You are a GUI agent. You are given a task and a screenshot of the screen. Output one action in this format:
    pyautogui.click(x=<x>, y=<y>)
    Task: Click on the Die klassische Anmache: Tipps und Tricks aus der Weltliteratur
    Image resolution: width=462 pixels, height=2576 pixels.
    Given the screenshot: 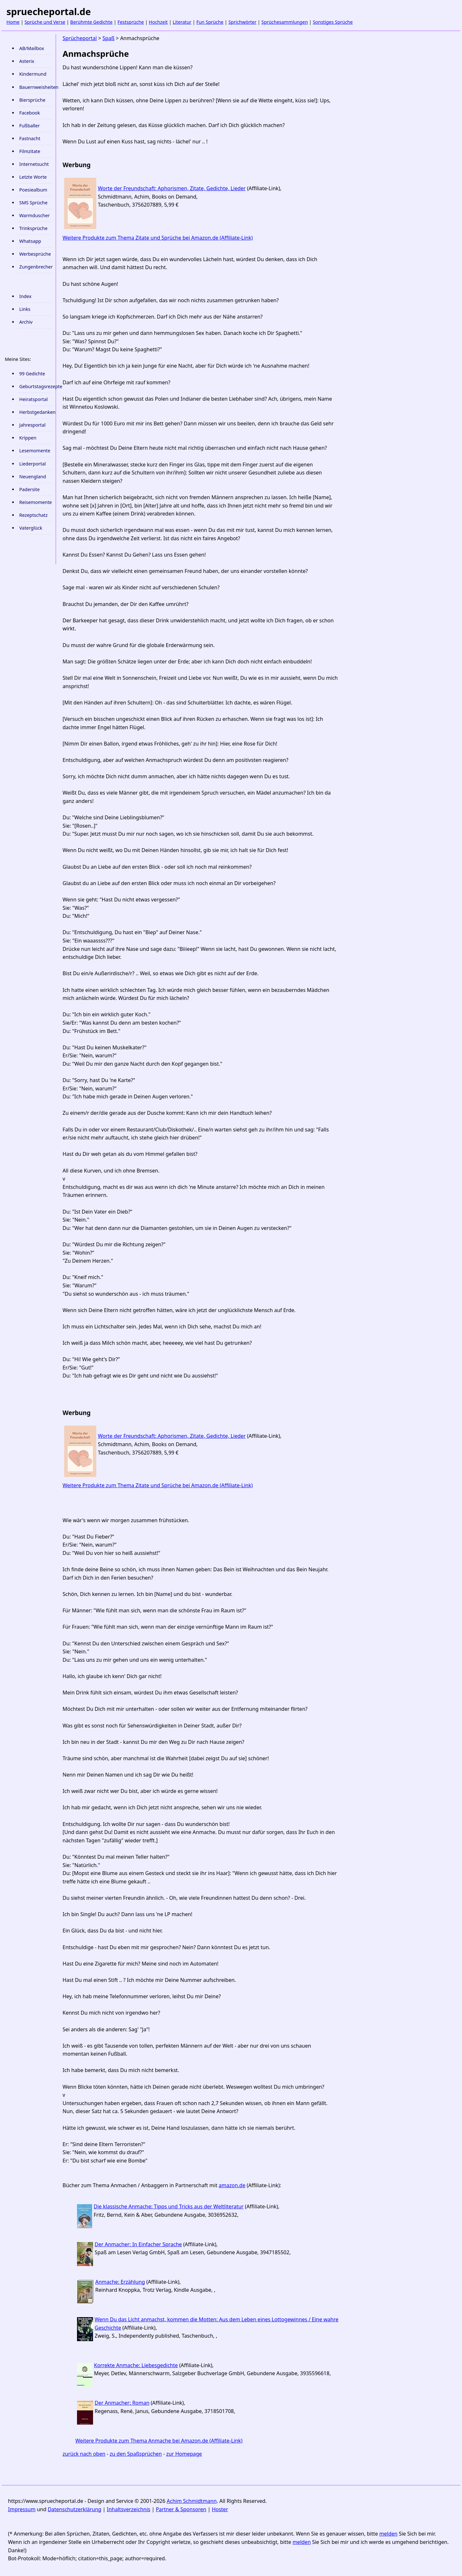 What is the action you would take?
    pyautogui.click(x=169, y=2206)
    